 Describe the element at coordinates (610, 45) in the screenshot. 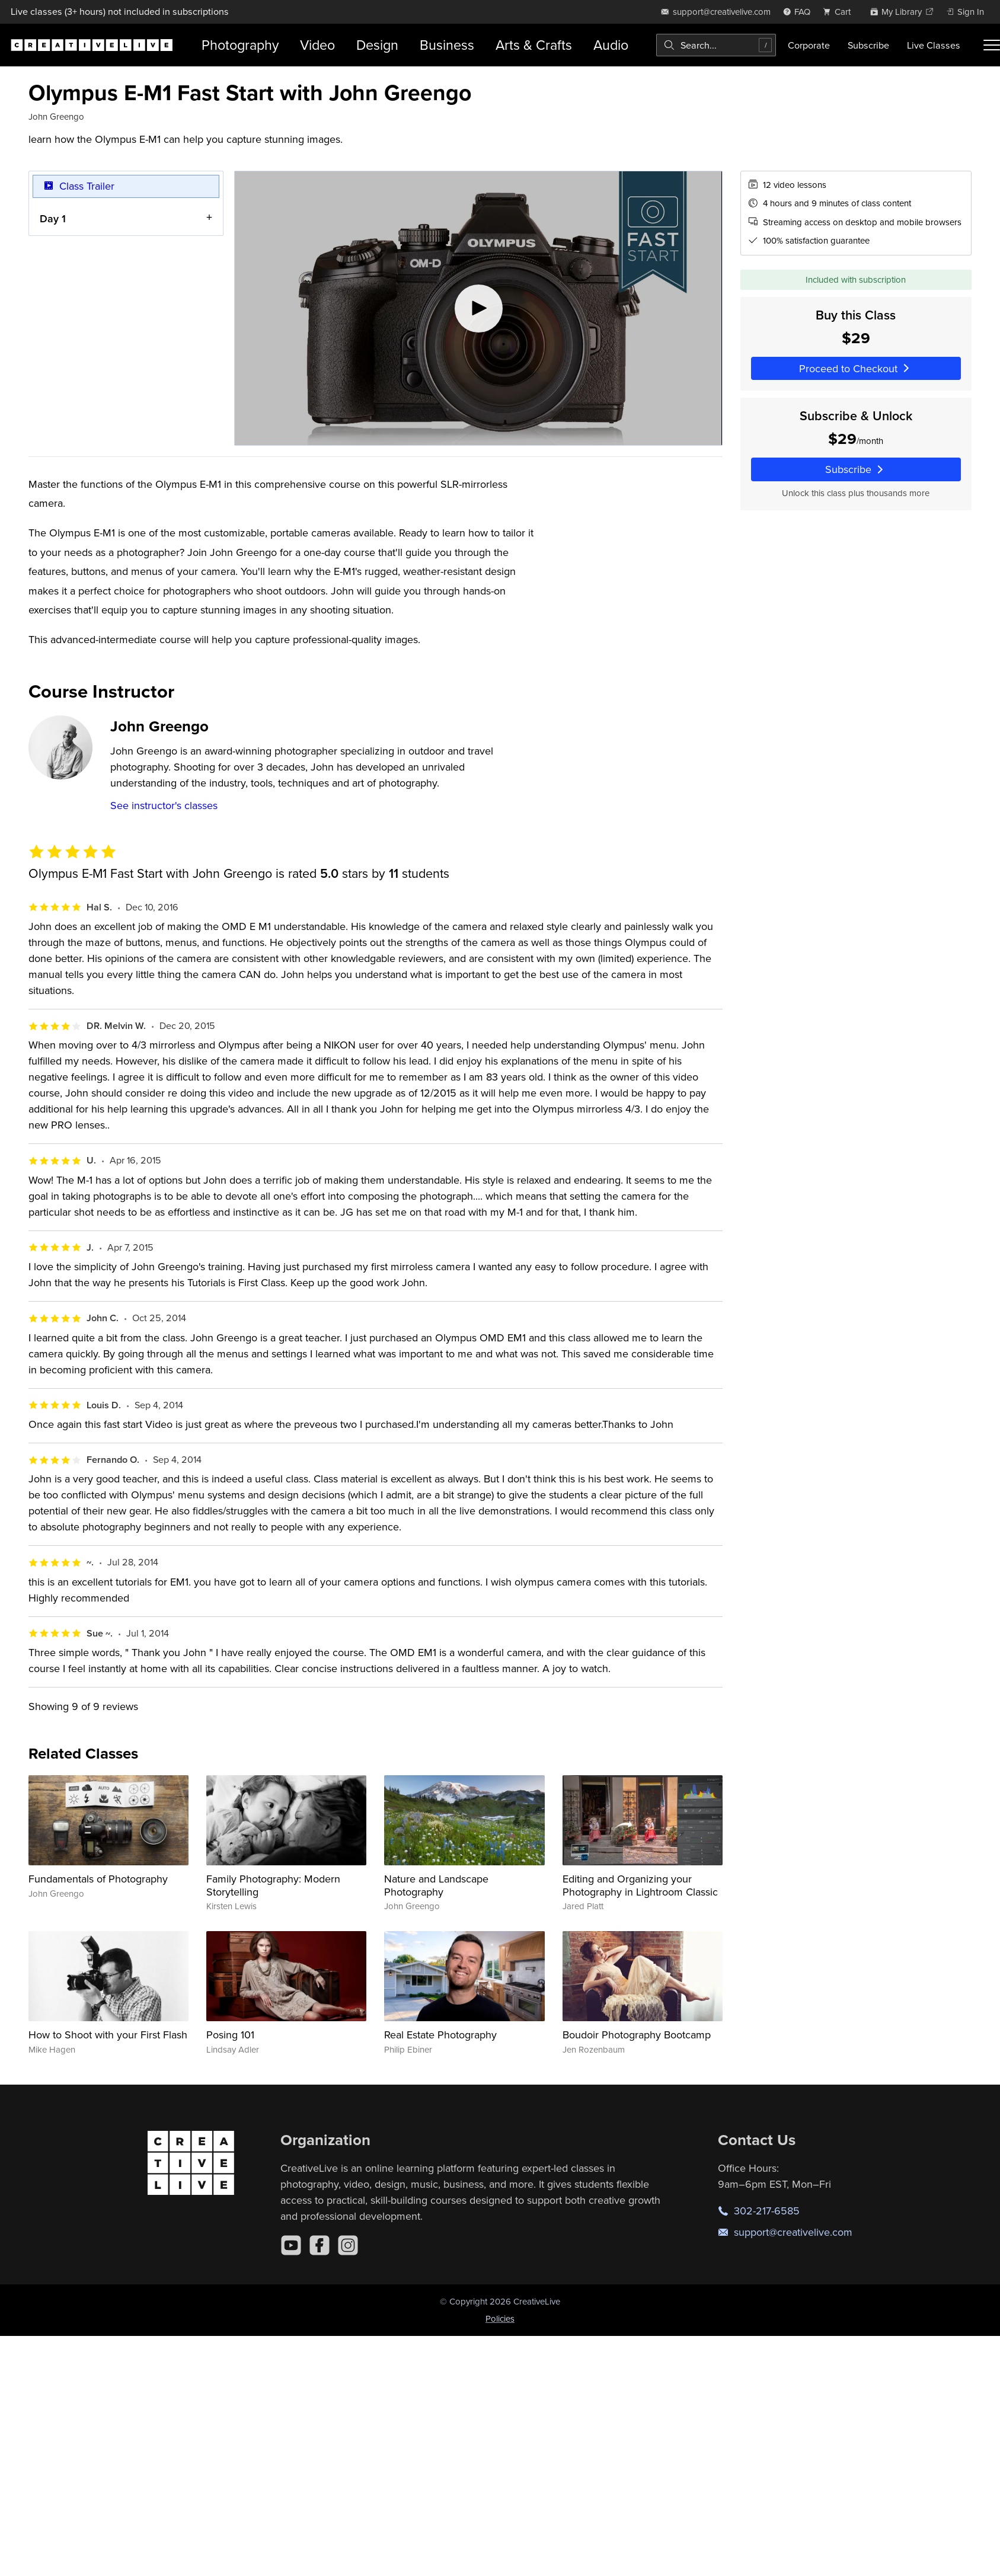

I see `Audio` at that location.